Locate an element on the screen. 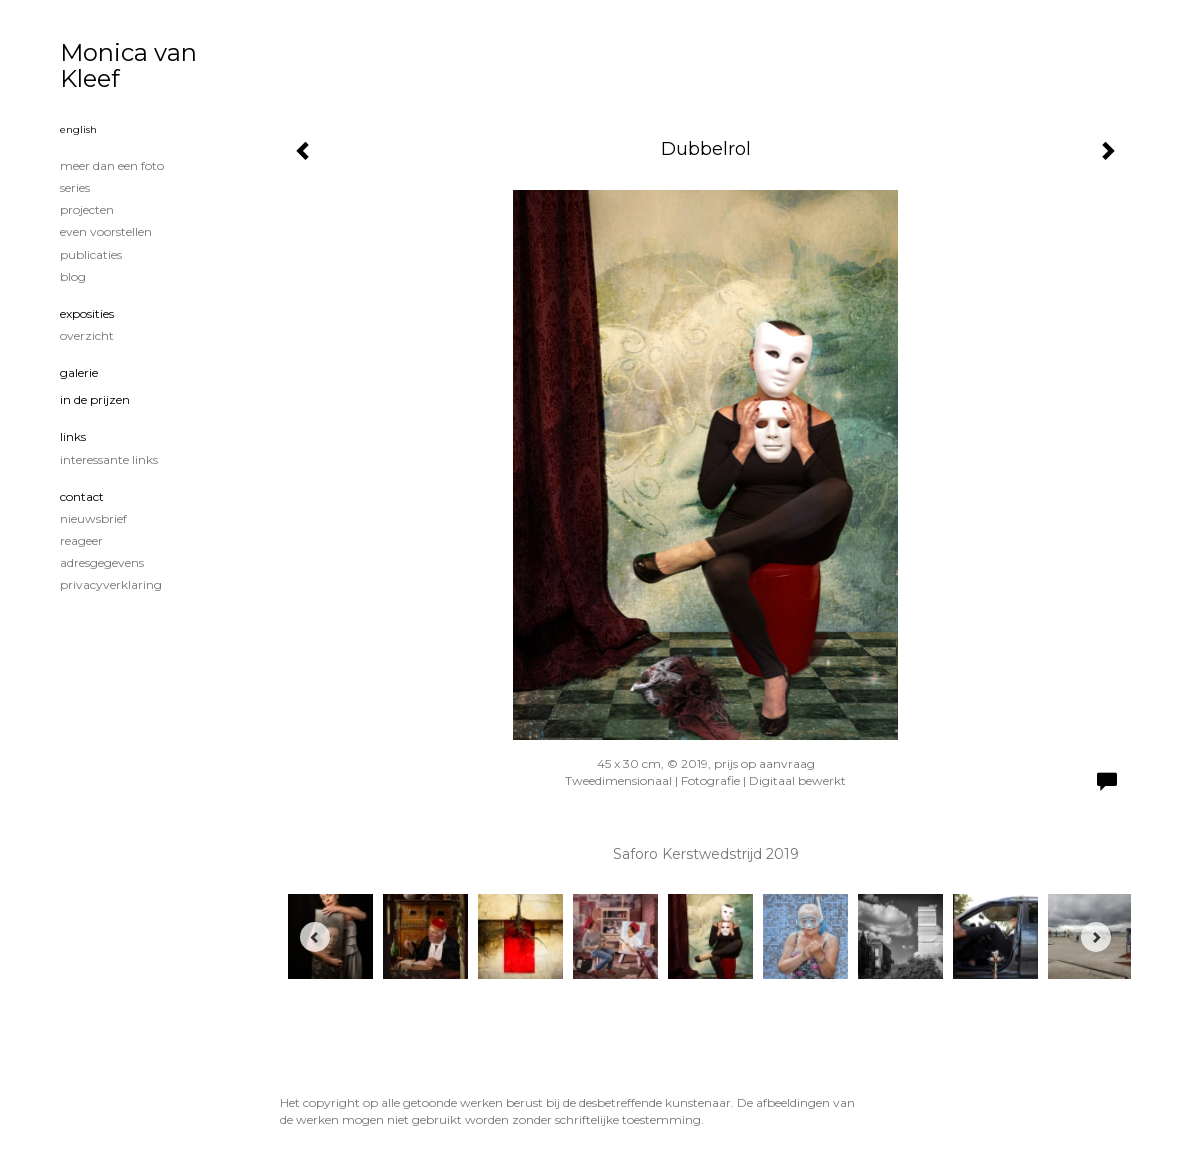 The image size is (1191, 1168). [Next] is located at coordinates (1096, 937).